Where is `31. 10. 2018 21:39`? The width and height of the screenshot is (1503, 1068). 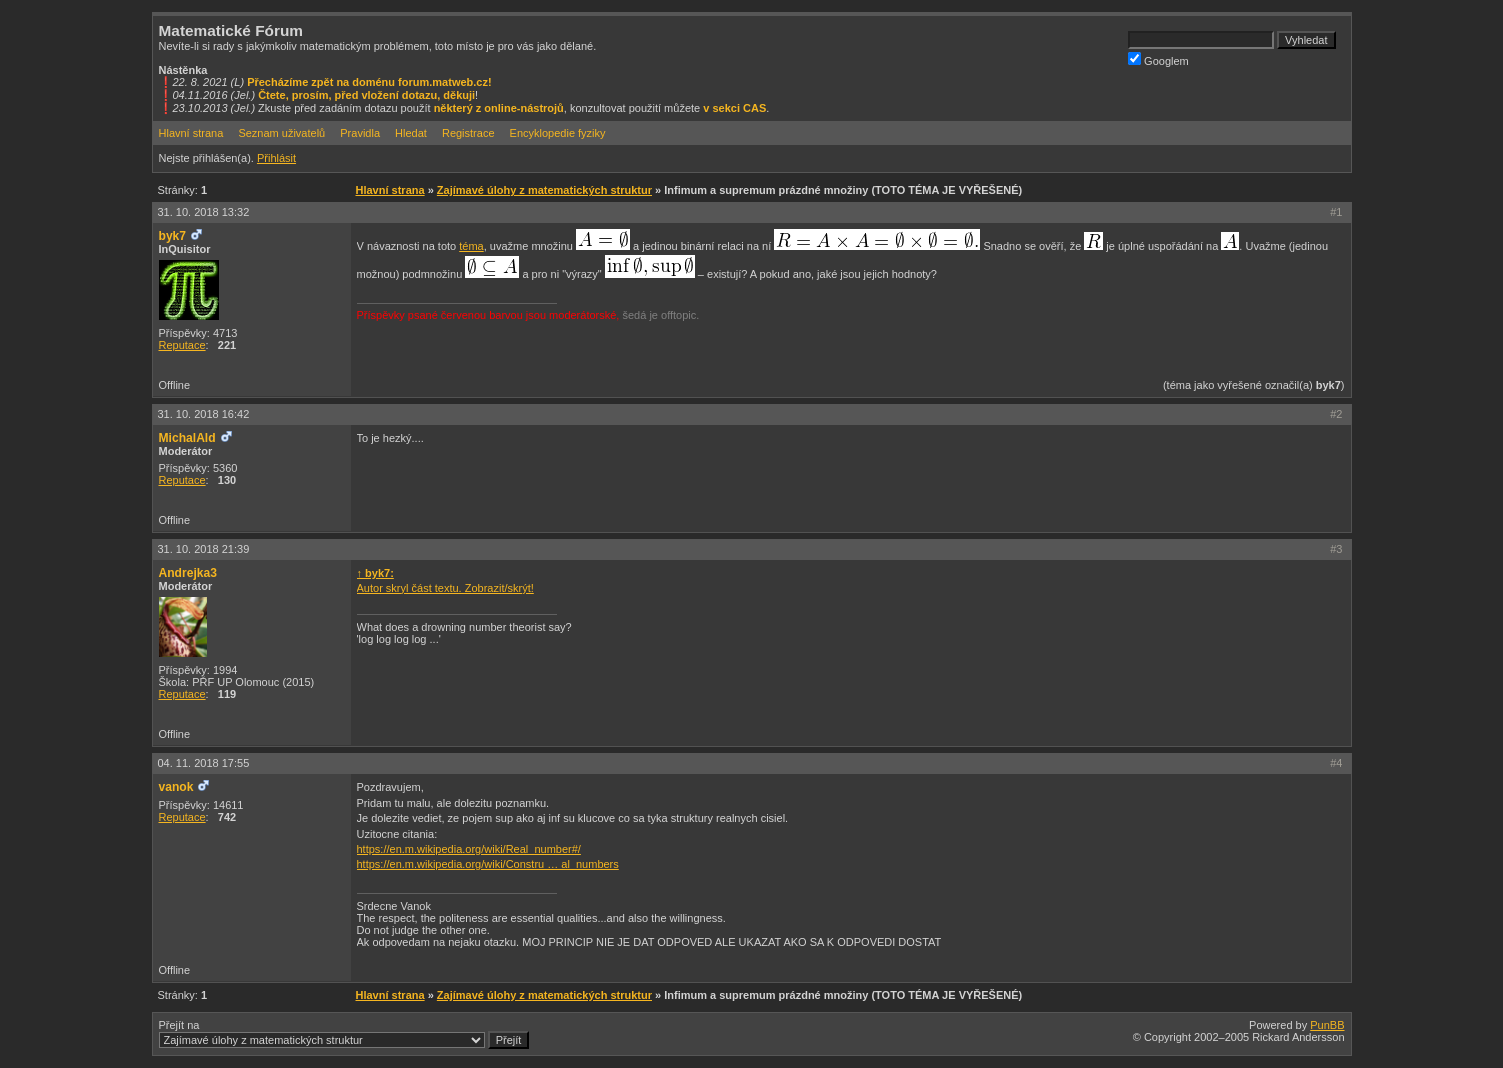 31. 10. 2018 21:39 is located at coordinates (204, 549).